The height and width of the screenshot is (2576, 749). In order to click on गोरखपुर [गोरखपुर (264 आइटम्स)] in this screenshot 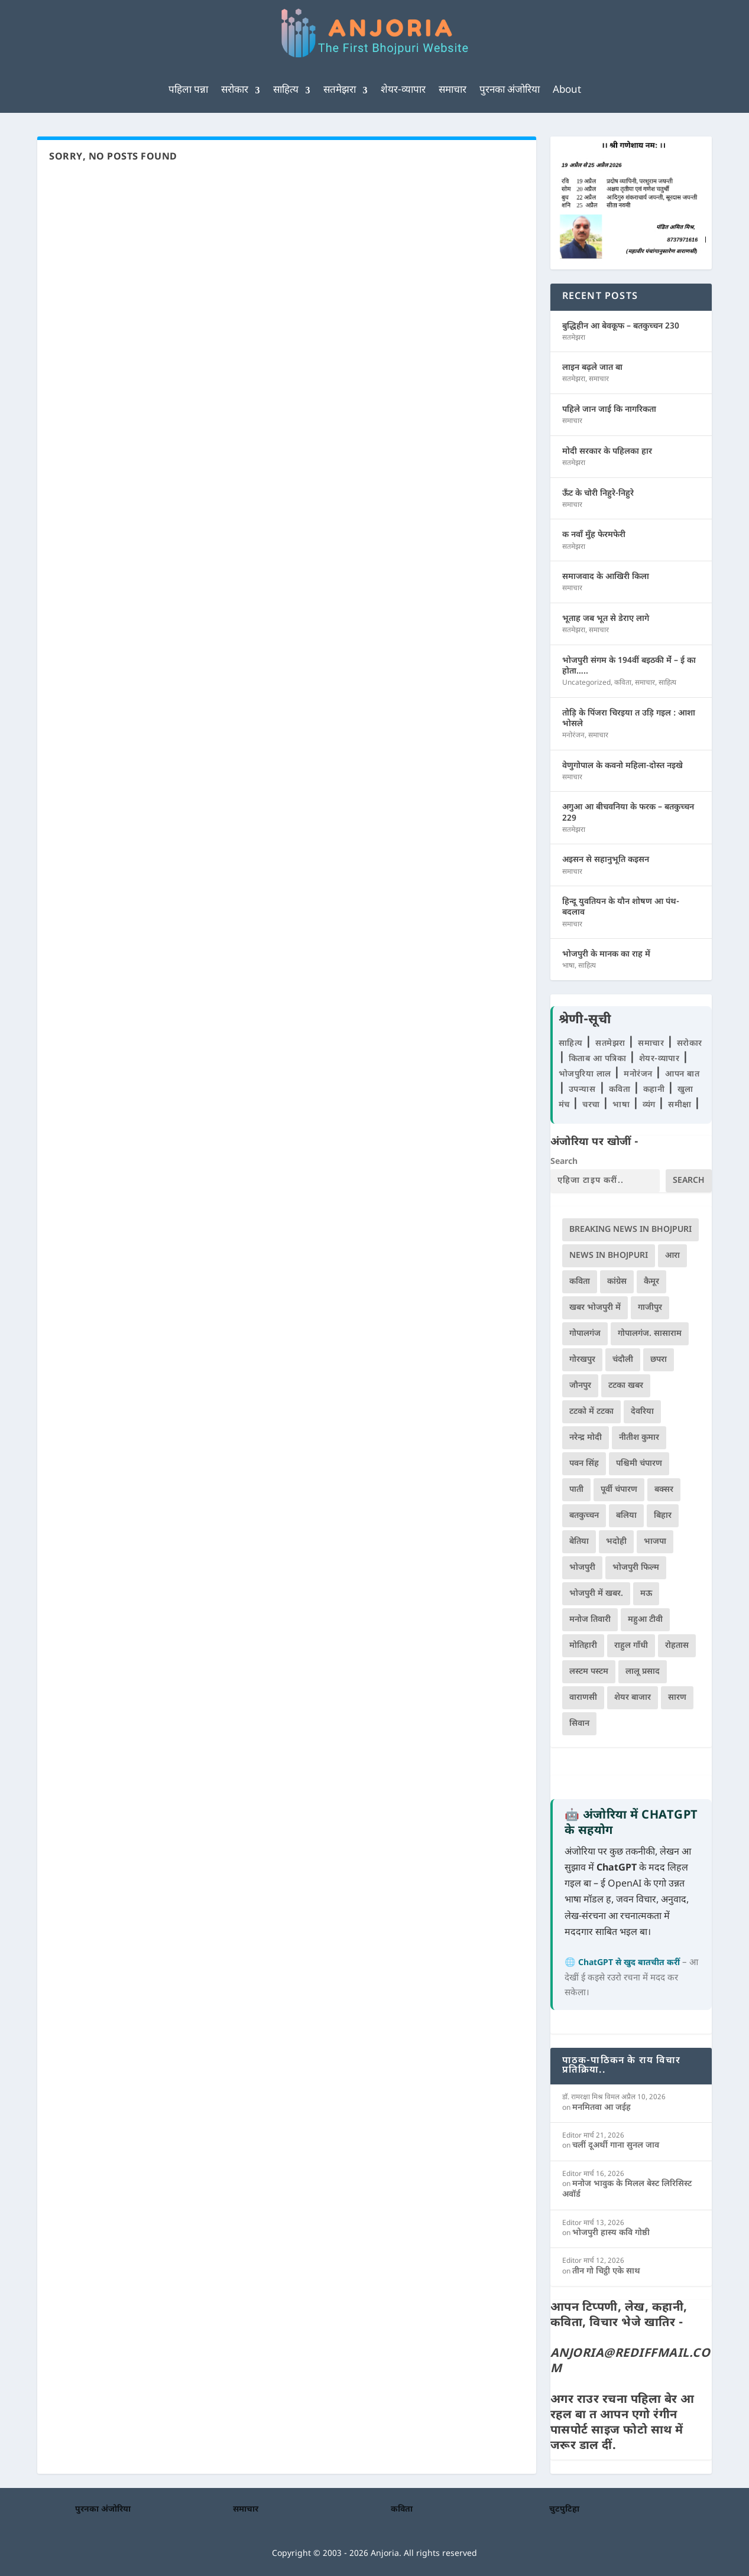, I will do `click(582, 1359)`.